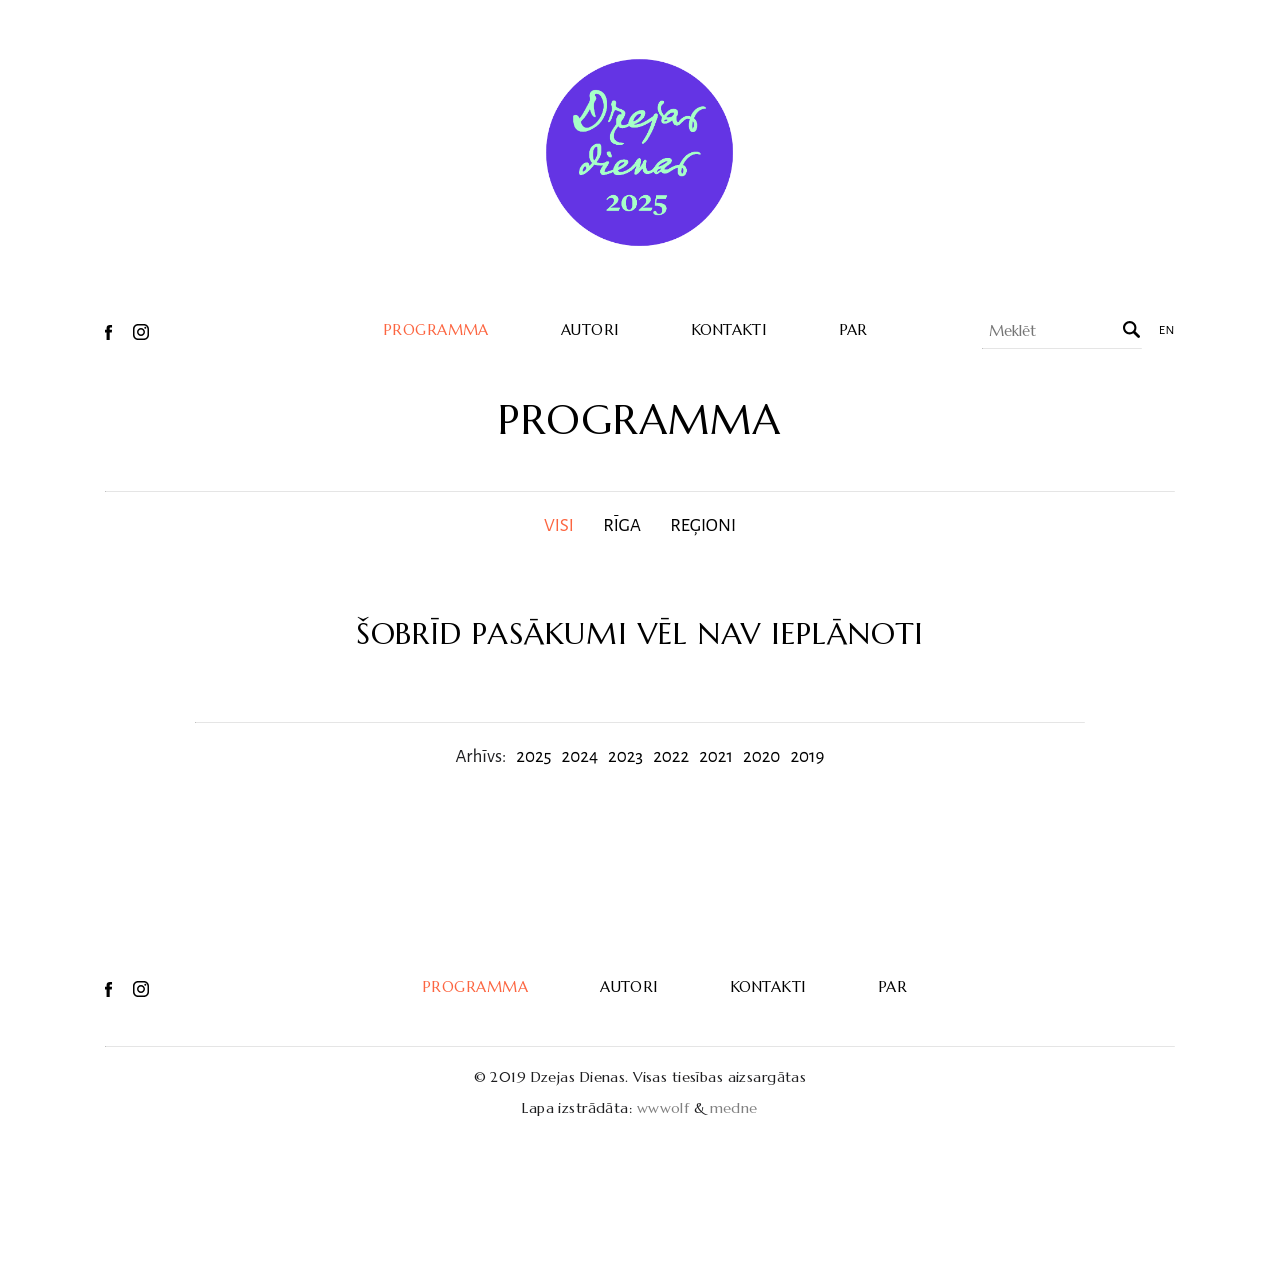 This screenshot has width=1280, height=1261. I want to click on Par, so click(853, 330).